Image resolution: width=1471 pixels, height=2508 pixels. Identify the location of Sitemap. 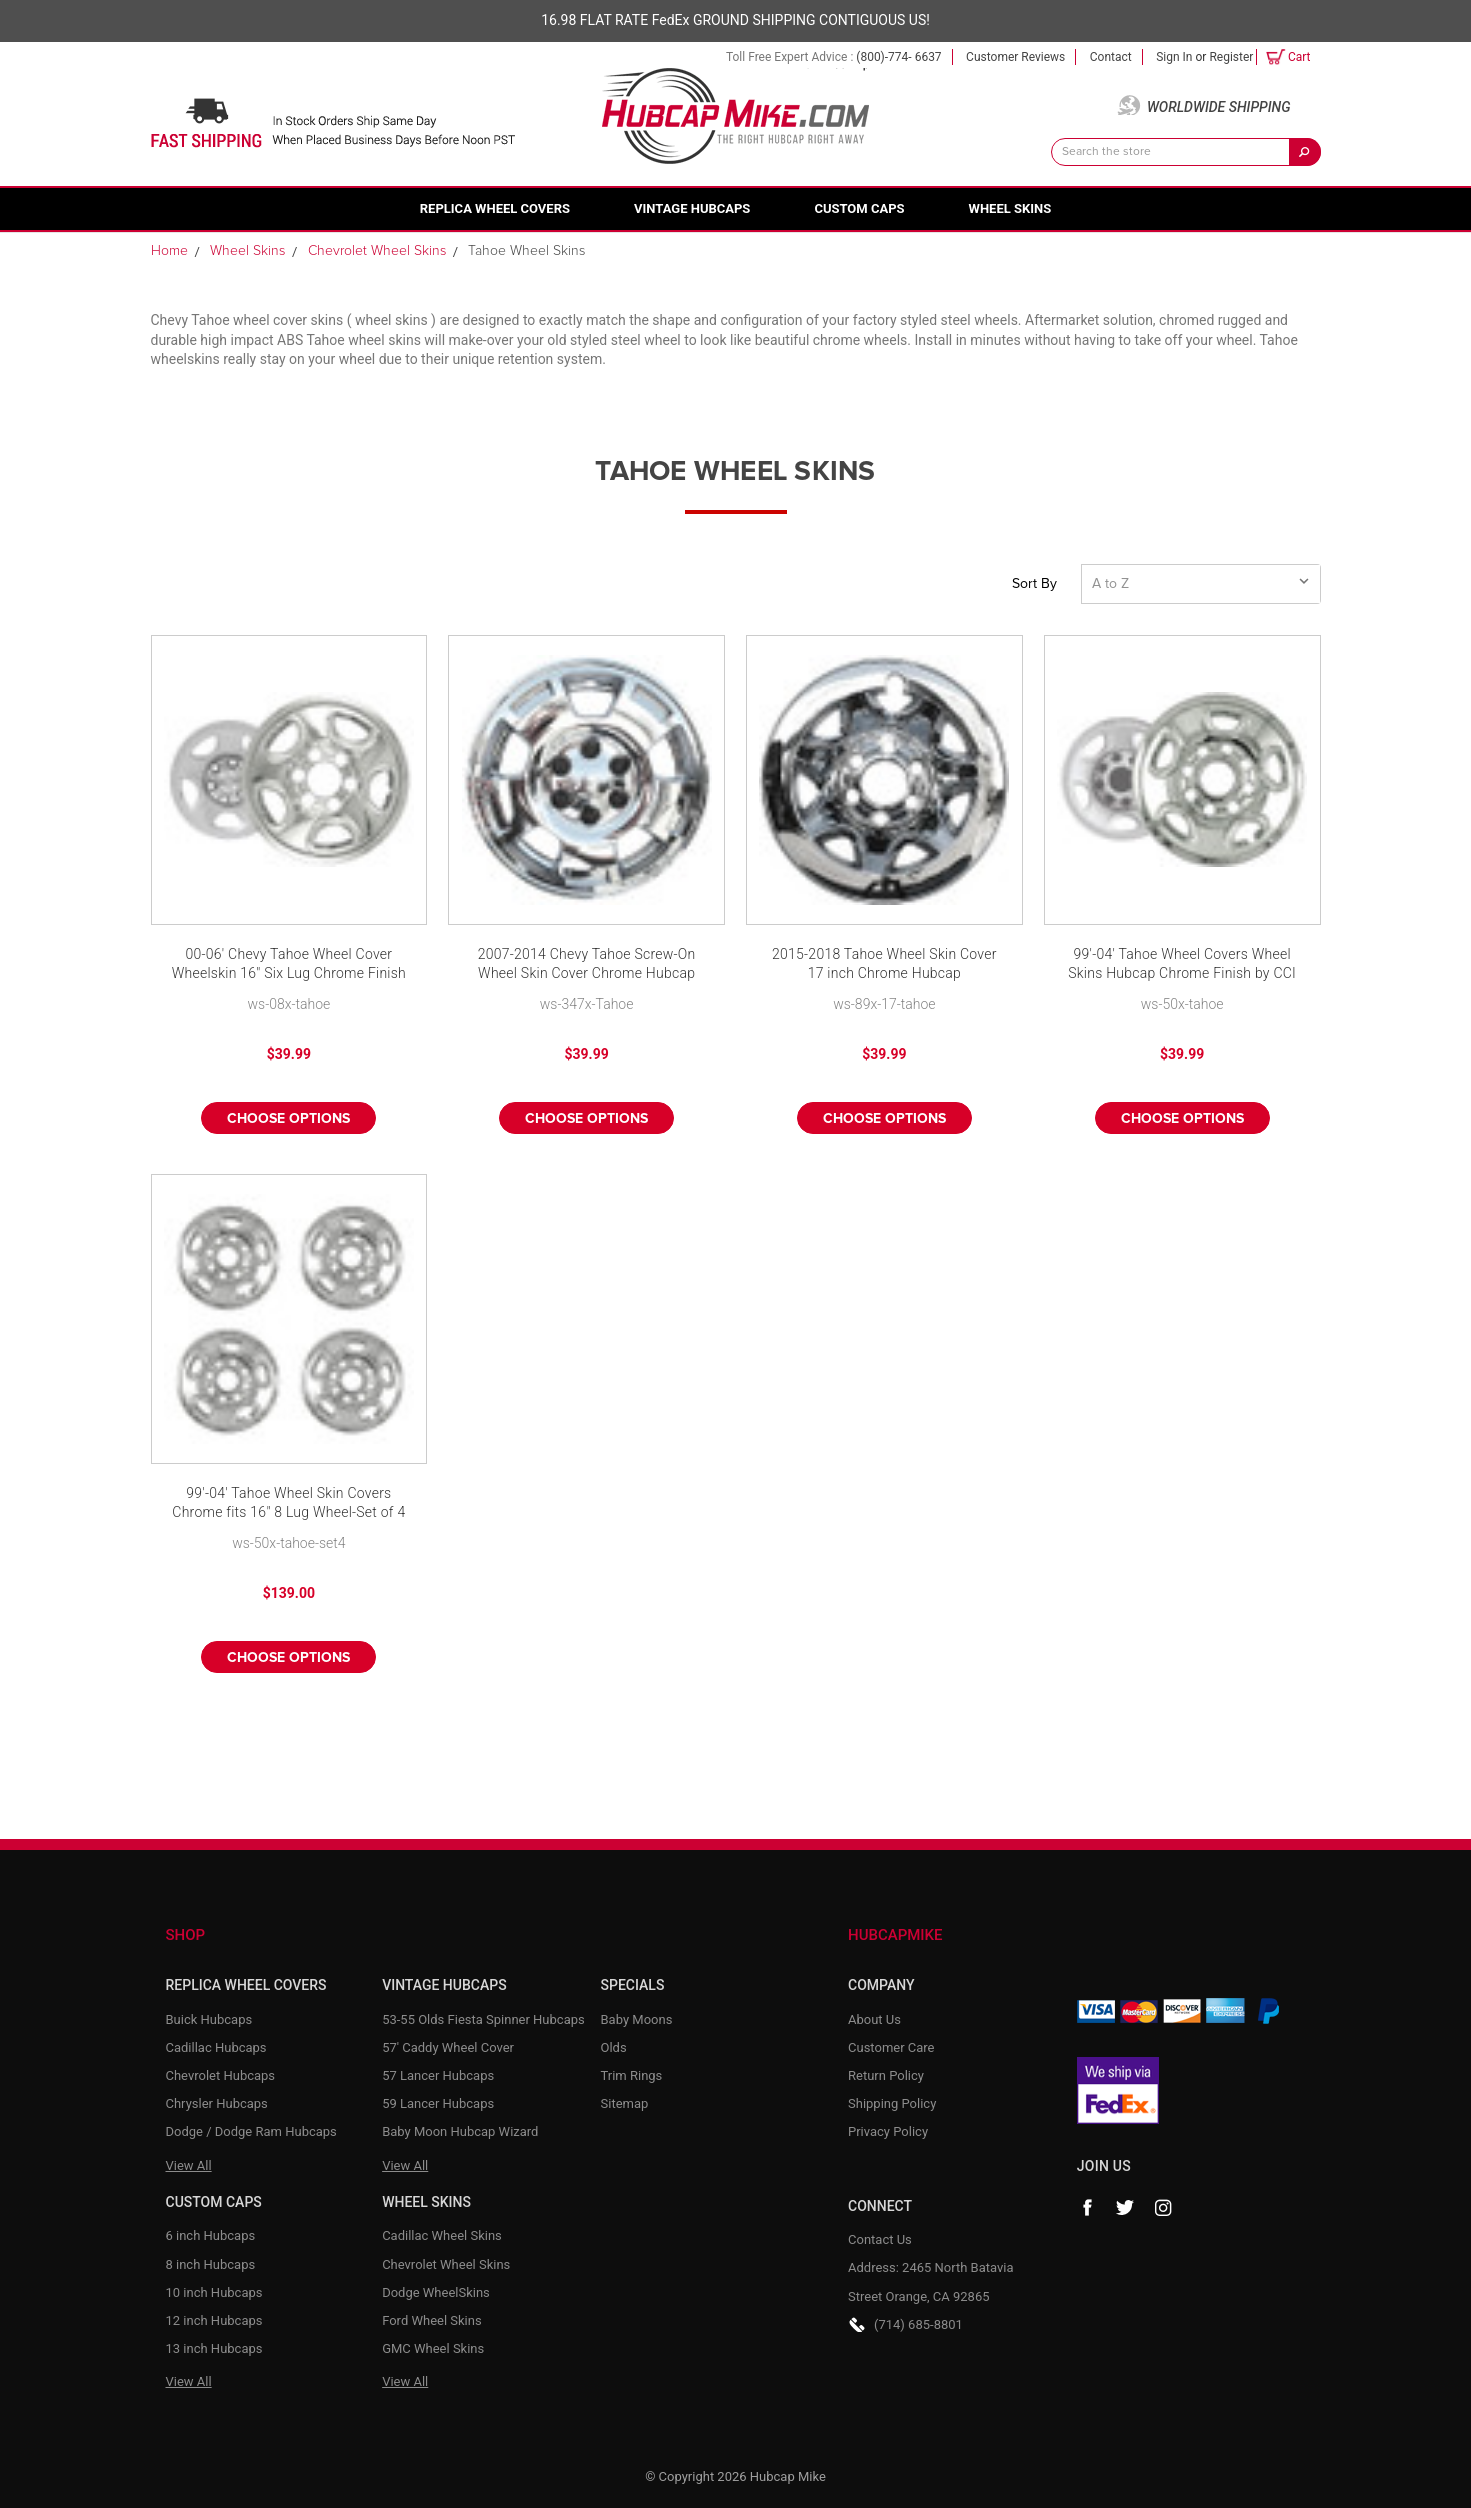
(625, 2103).